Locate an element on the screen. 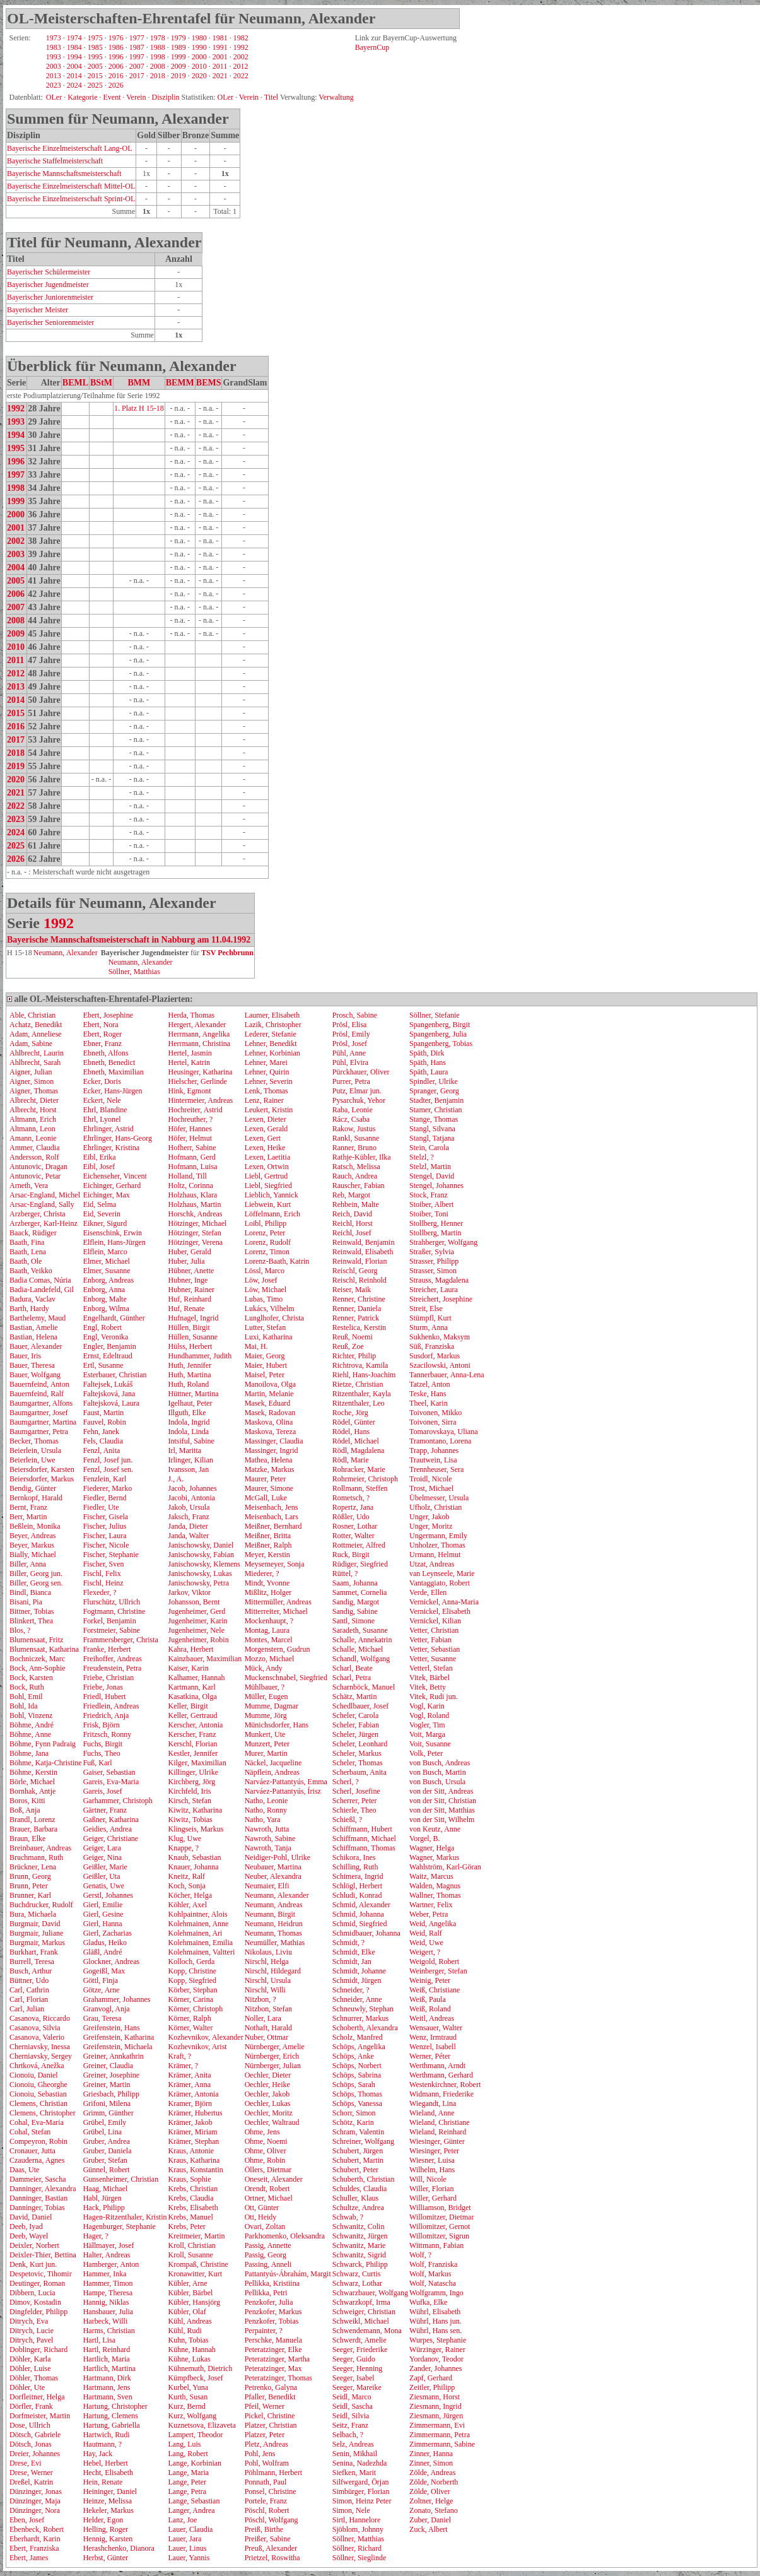 The width and height of the screenshot is (760, 2576). Hartwich, Rudi is located at coordinates (106, 2434).